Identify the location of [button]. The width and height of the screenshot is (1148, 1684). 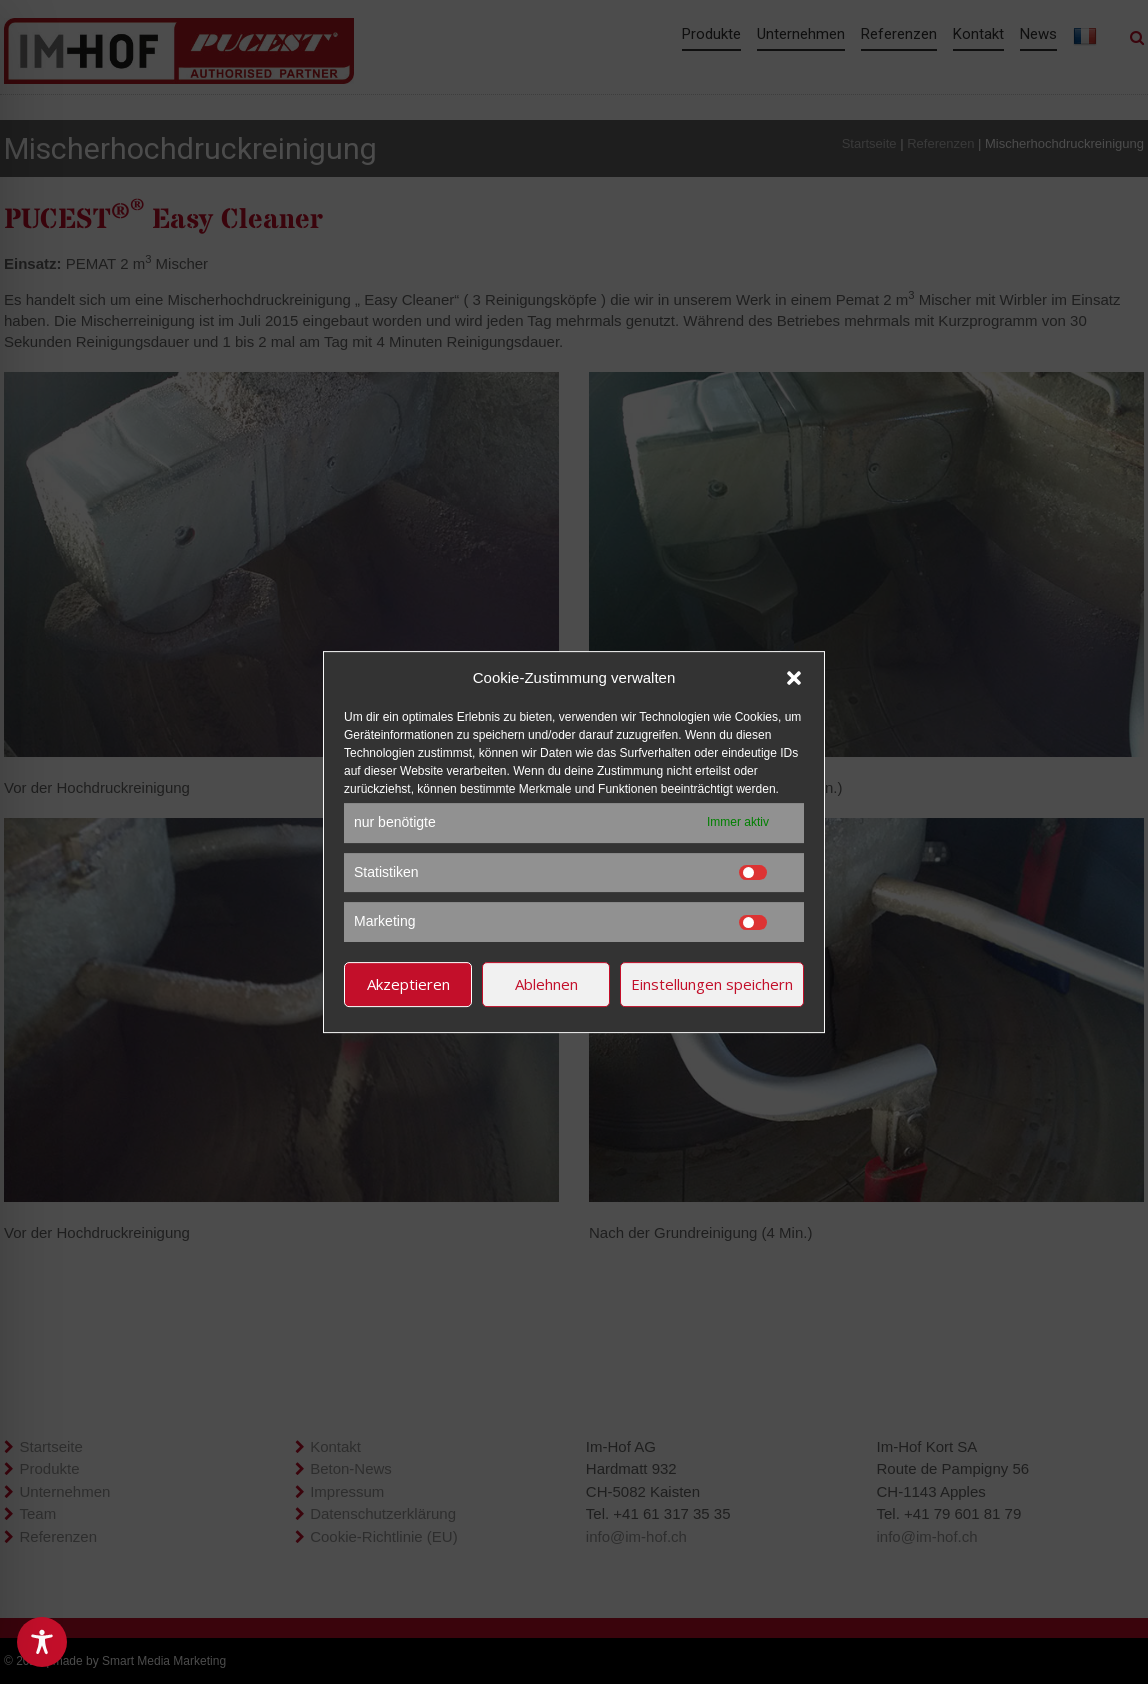
(794, 678).